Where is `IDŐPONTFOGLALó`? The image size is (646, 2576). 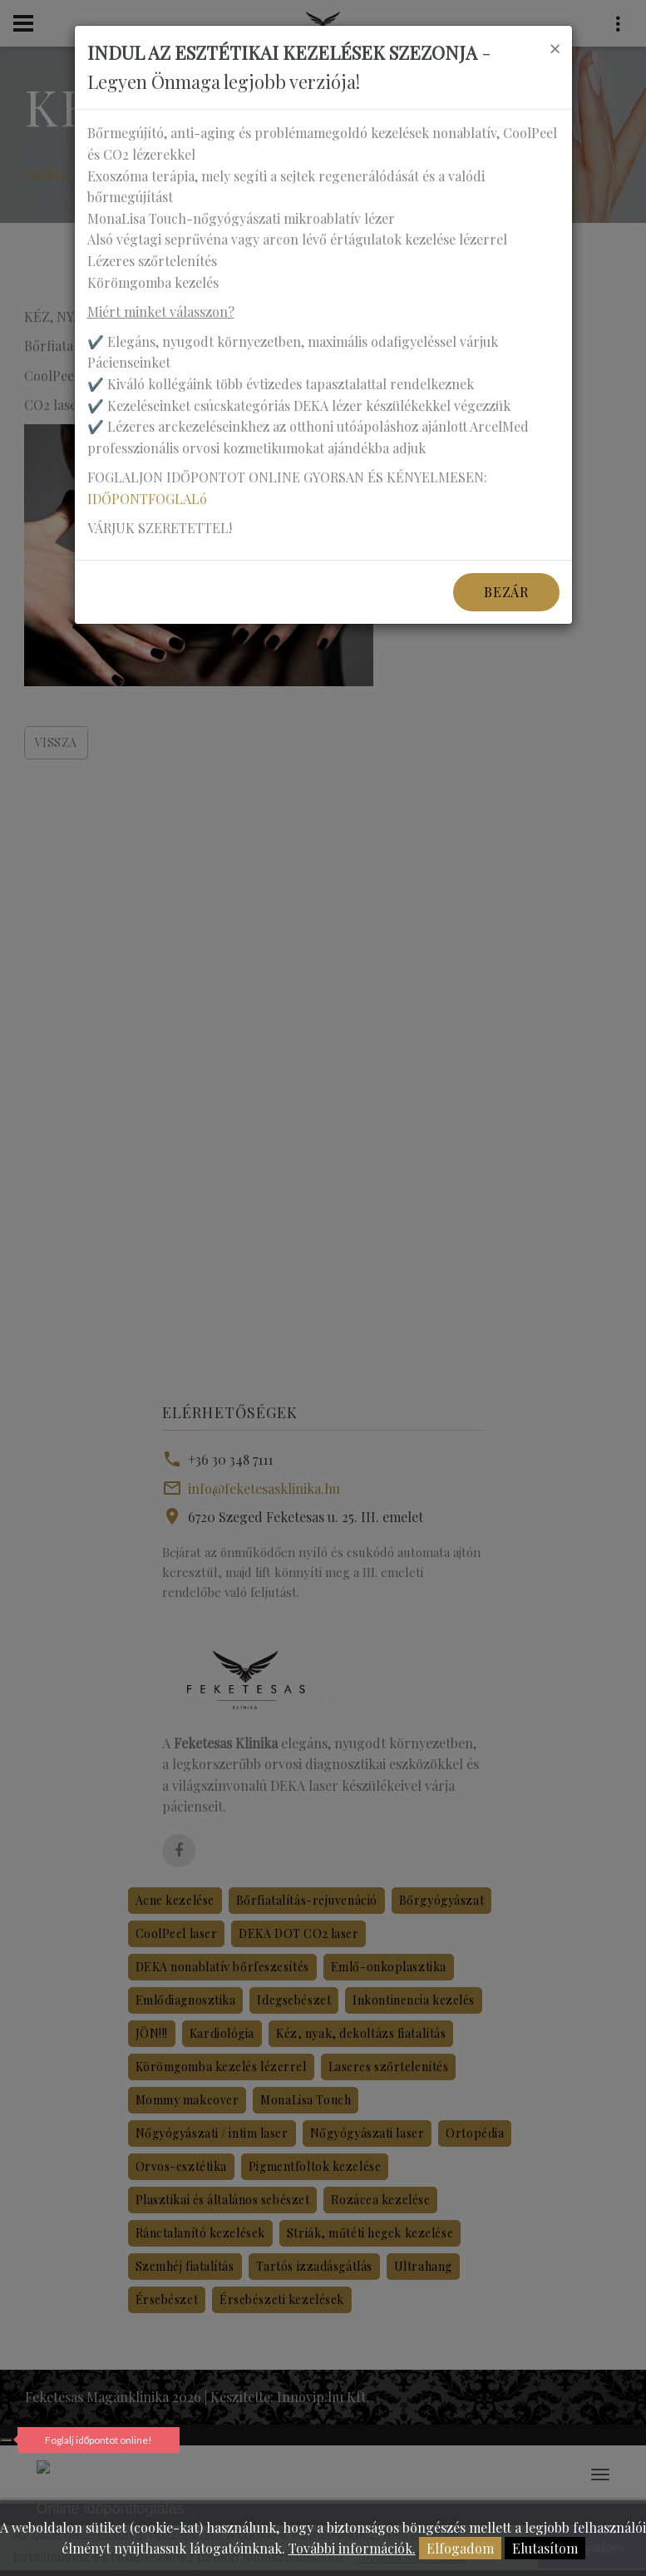
IDŐPONTFOGLALó is located at coordinates (147, 498).